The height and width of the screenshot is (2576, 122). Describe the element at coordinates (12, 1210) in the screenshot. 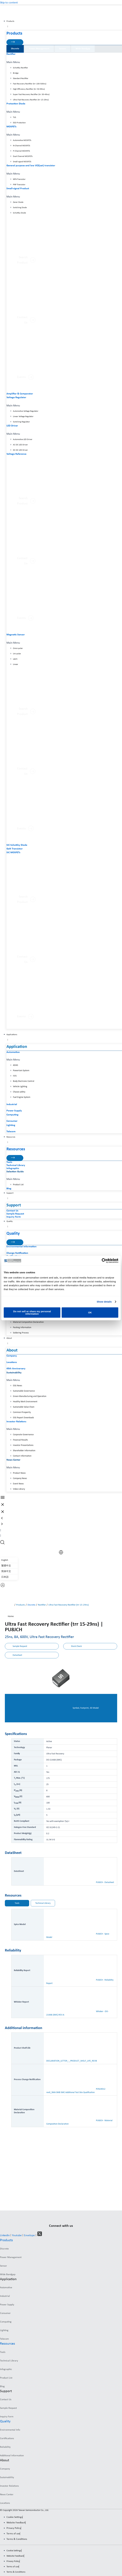

I see `Contact Us` at that location.